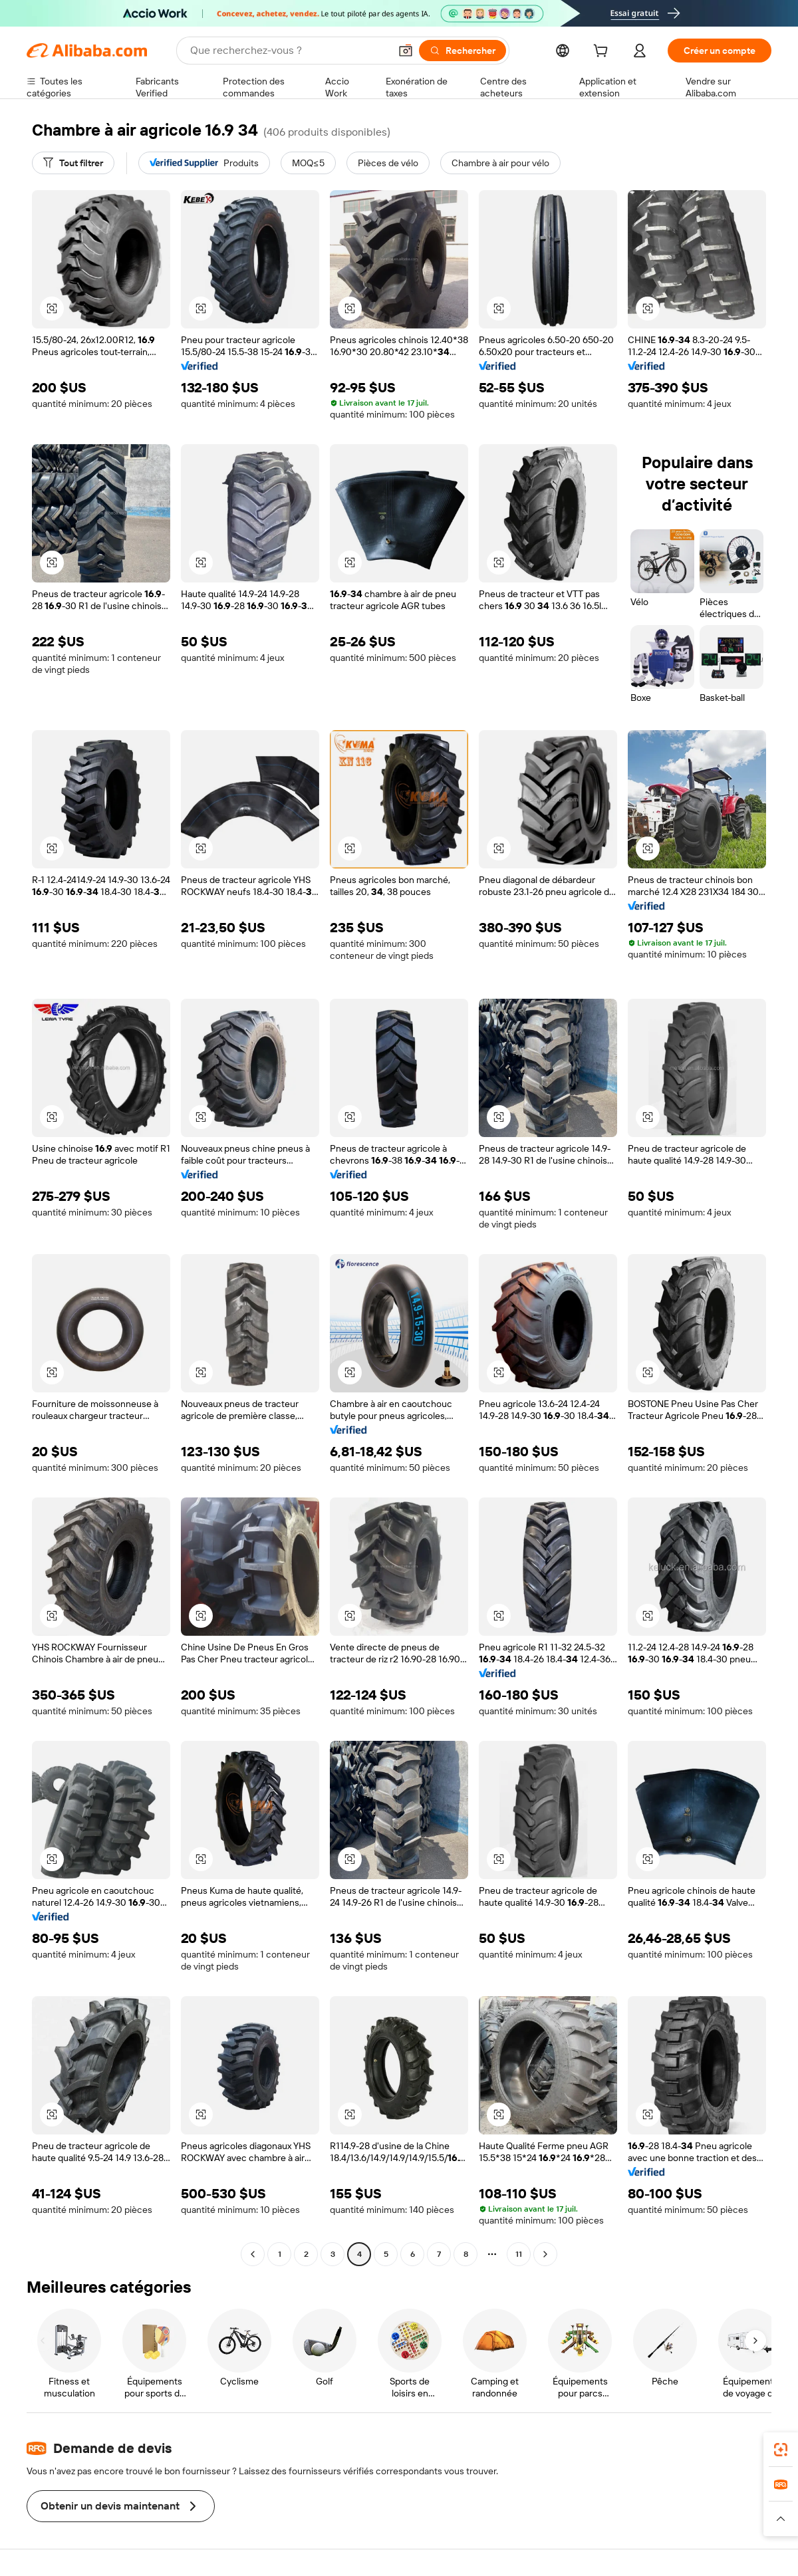 The width and height of the screenshot is (798, 2576). Describe the element at coordinates (518, 2254) in the screenshot. I see `11` at that location.